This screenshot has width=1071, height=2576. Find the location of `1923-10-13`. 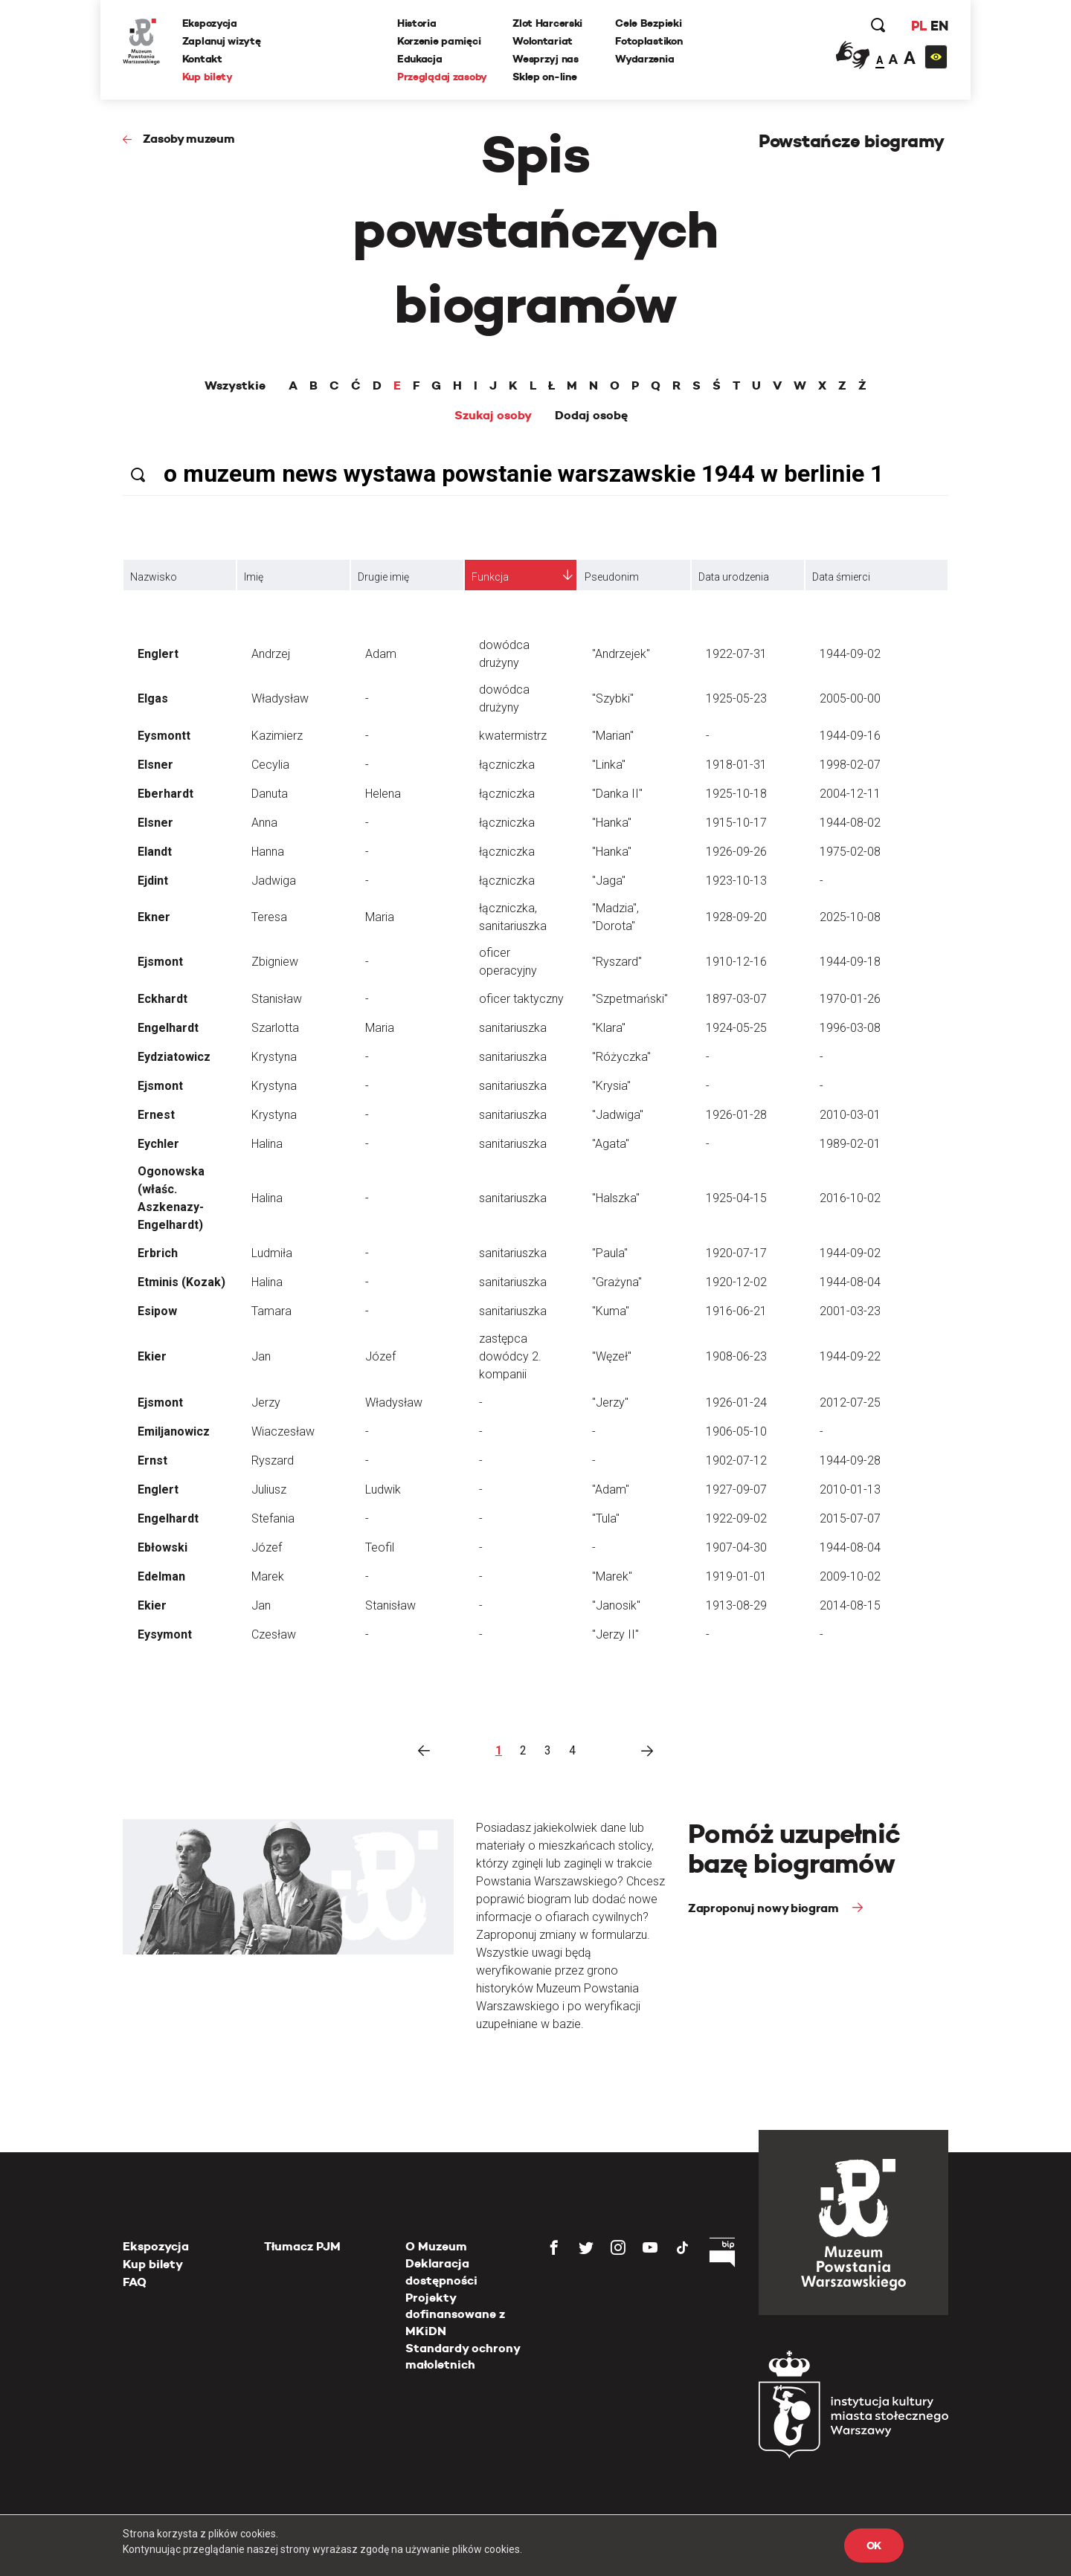

1923-10-13 is located at coordinates (736, 881).